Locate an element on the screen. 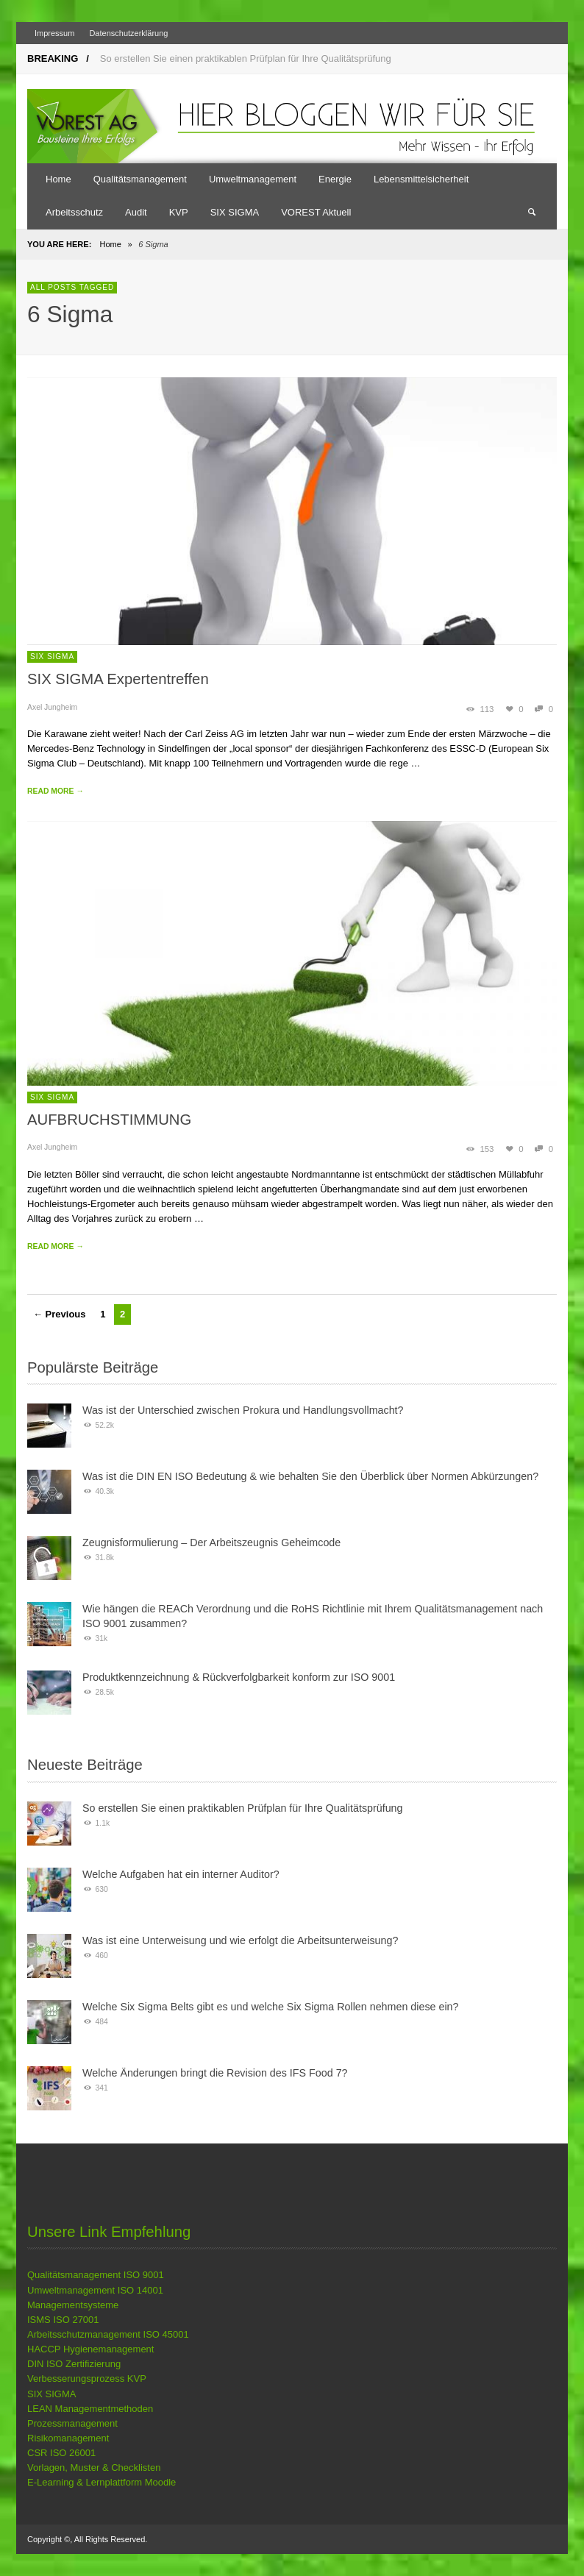 The width and height of the screenshot is (584, 2576). SIX SIGMA Expertentreffen is located at coordinates (118, 679).